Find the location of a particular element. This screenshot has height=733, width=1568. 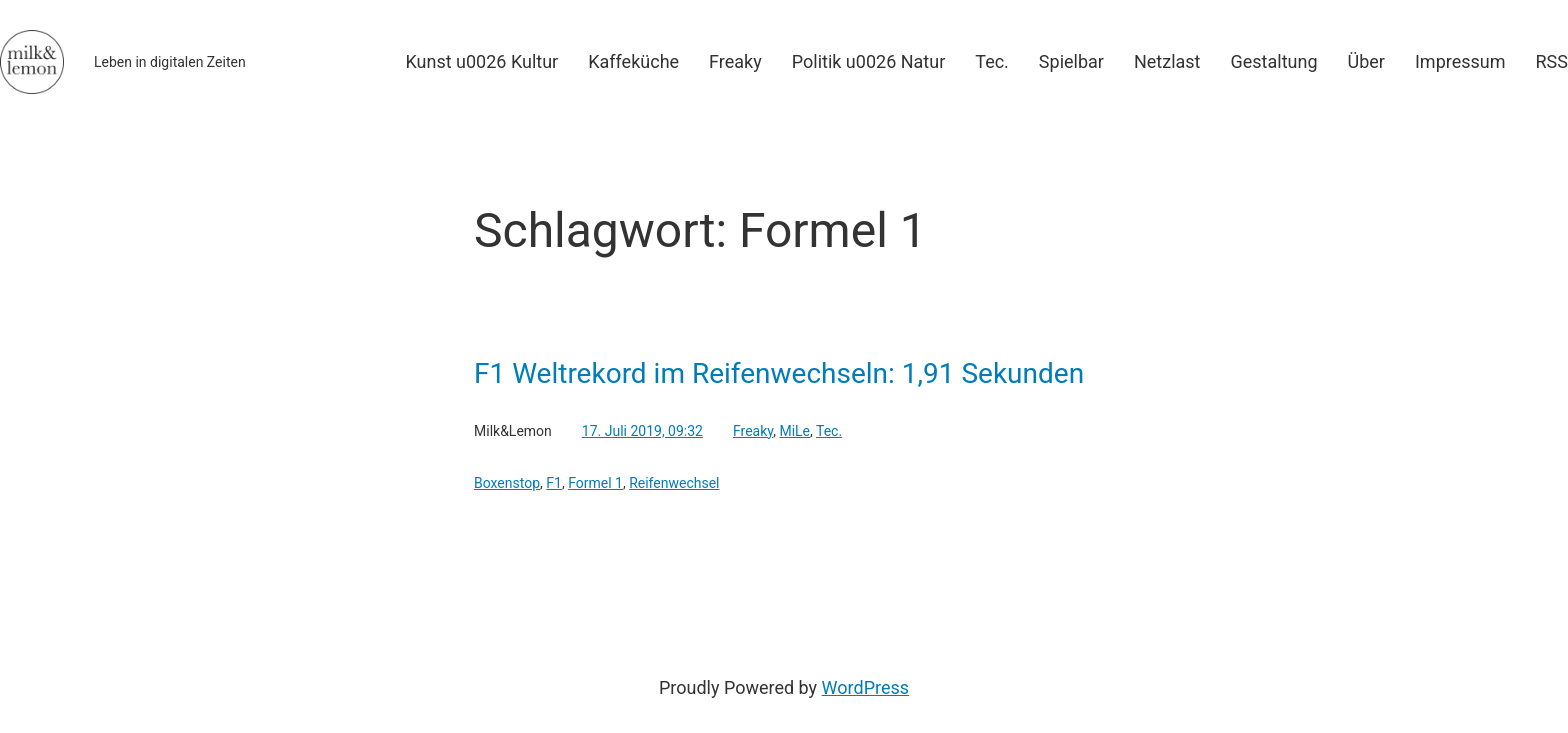

Freaky is located at coordinates (753, 431).